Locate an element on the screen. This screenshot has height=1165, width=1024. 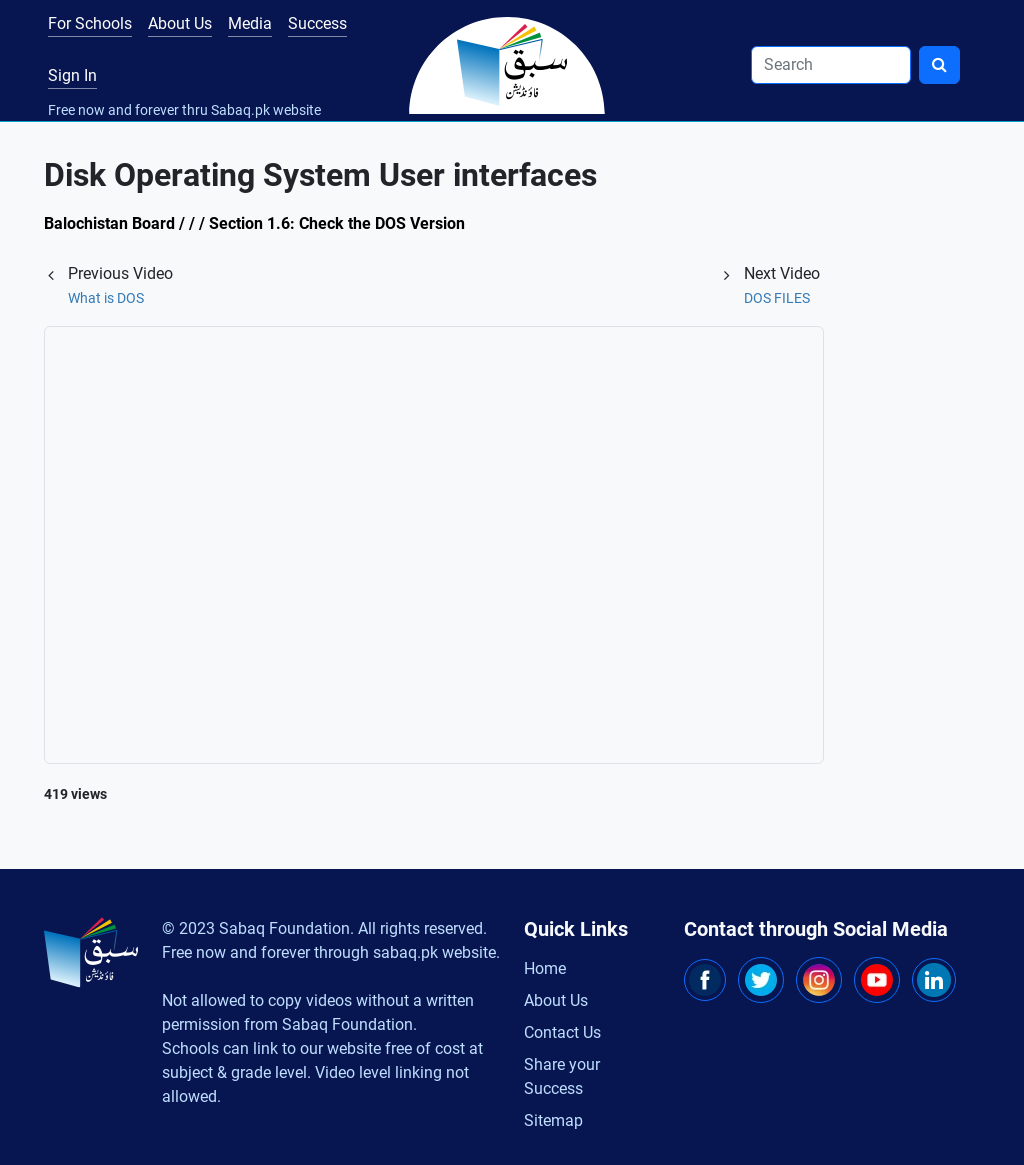
[Search] is located at coordinates (831, 65).